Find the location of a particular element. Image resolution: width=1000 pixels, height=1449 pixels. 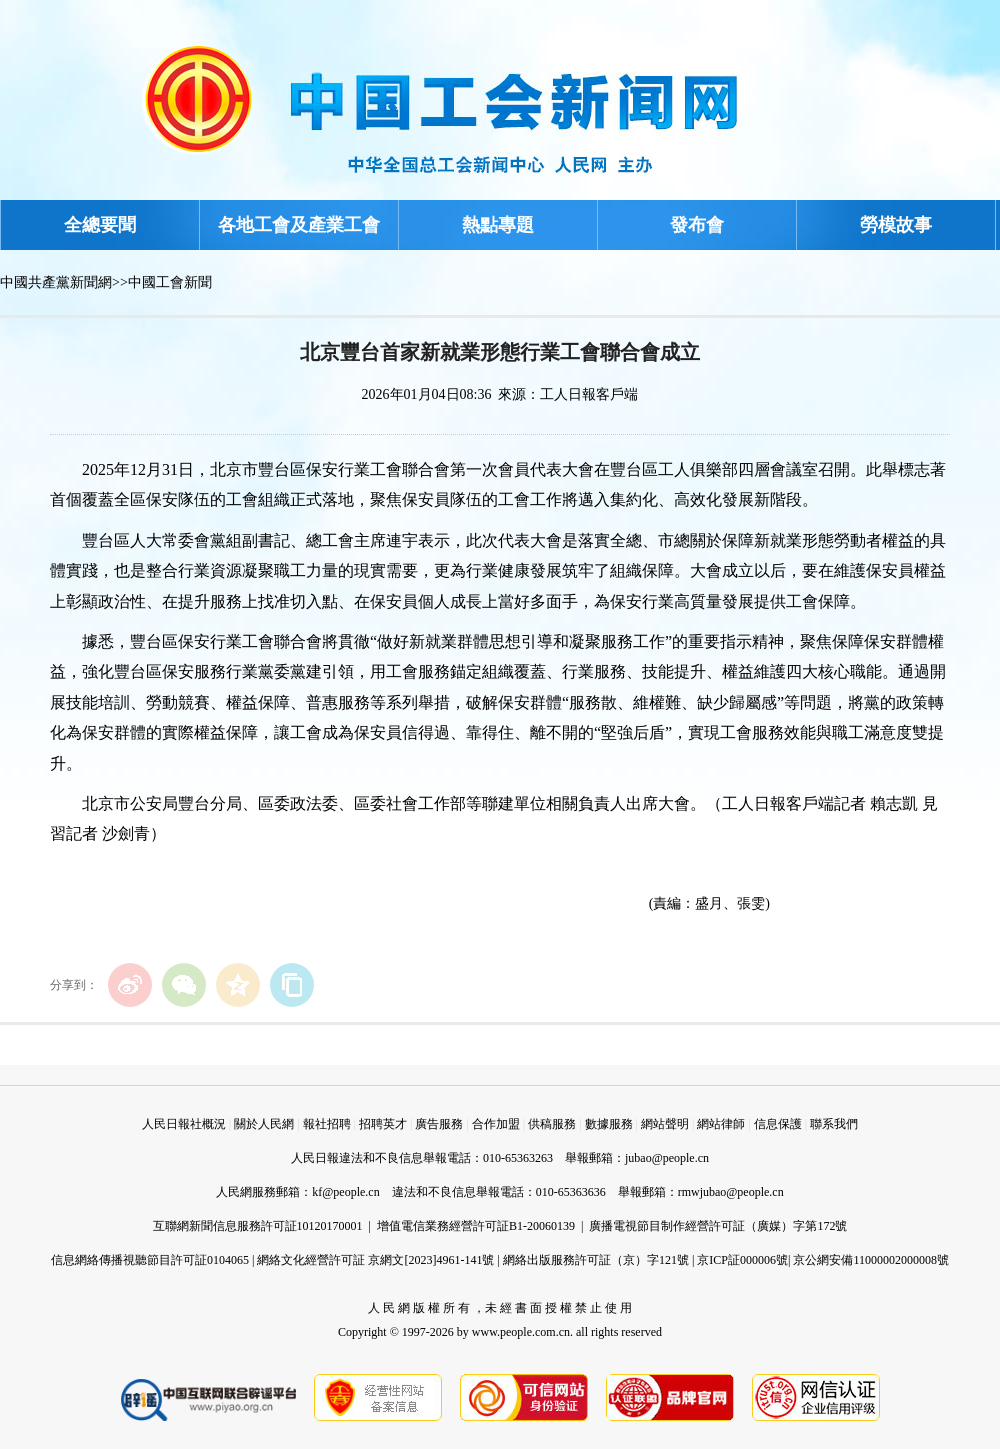

廣播電視節目制作經營許可証（廣媒）字第172號 is located at coordinates (718, 1226).